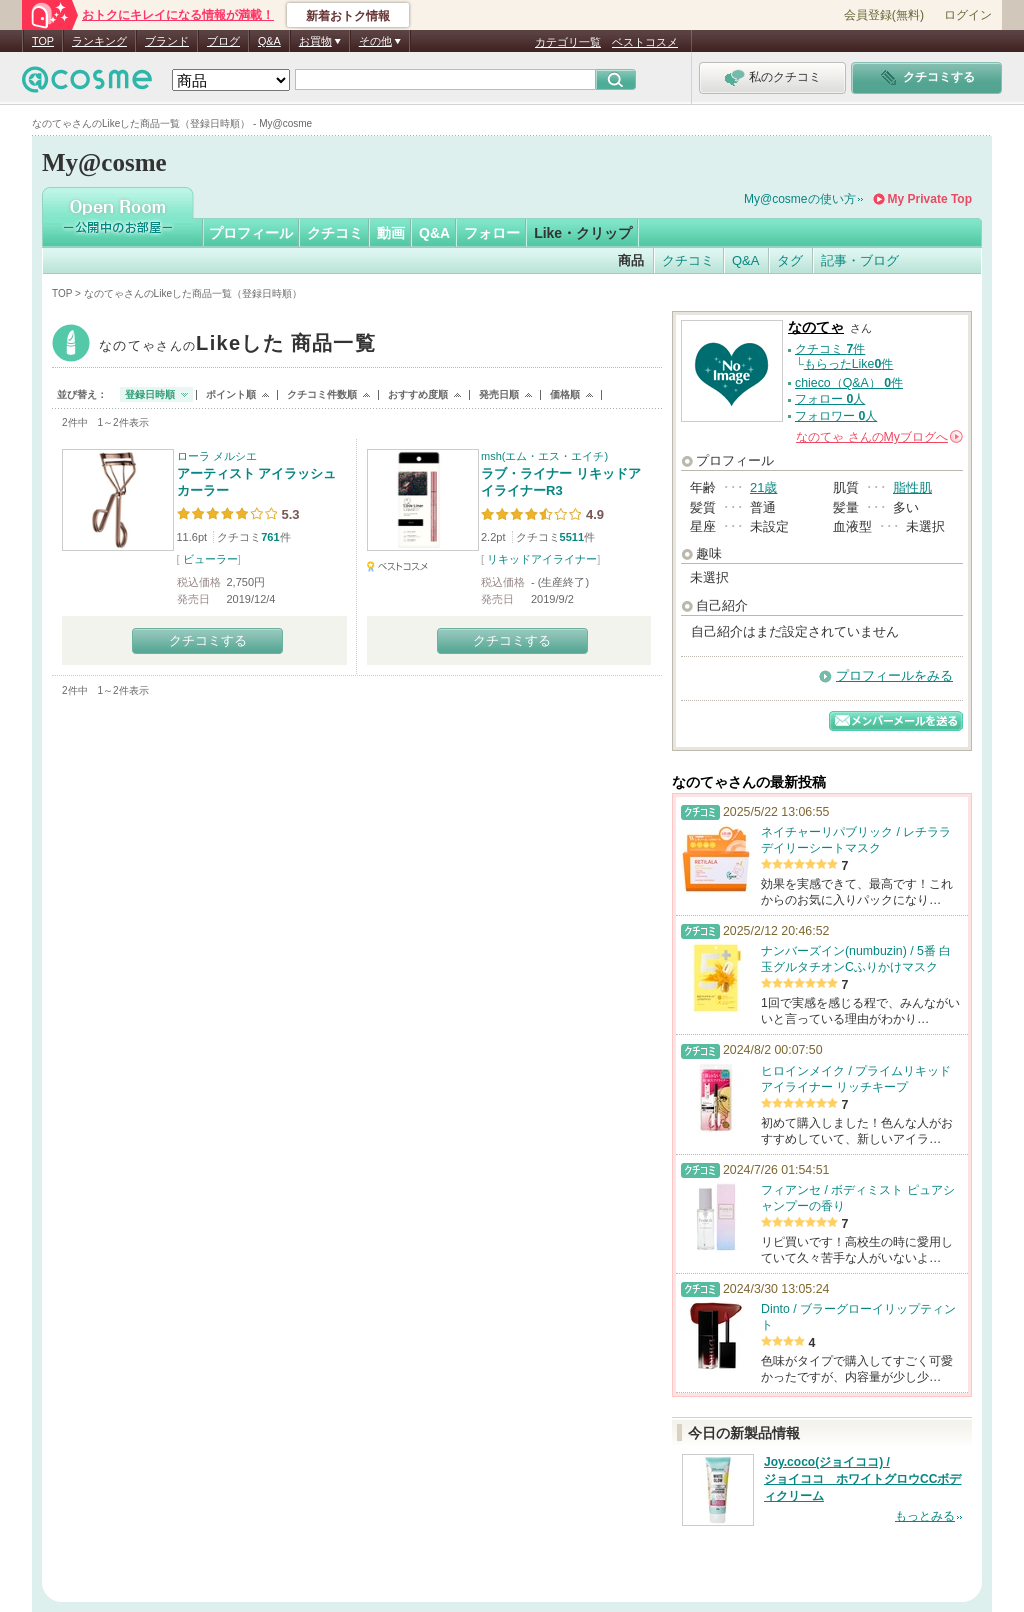 This screenshot has height=1612, width=1024. Describe the element at coordinates (790, 260) in the screenshot. I see `タグ` at that location.